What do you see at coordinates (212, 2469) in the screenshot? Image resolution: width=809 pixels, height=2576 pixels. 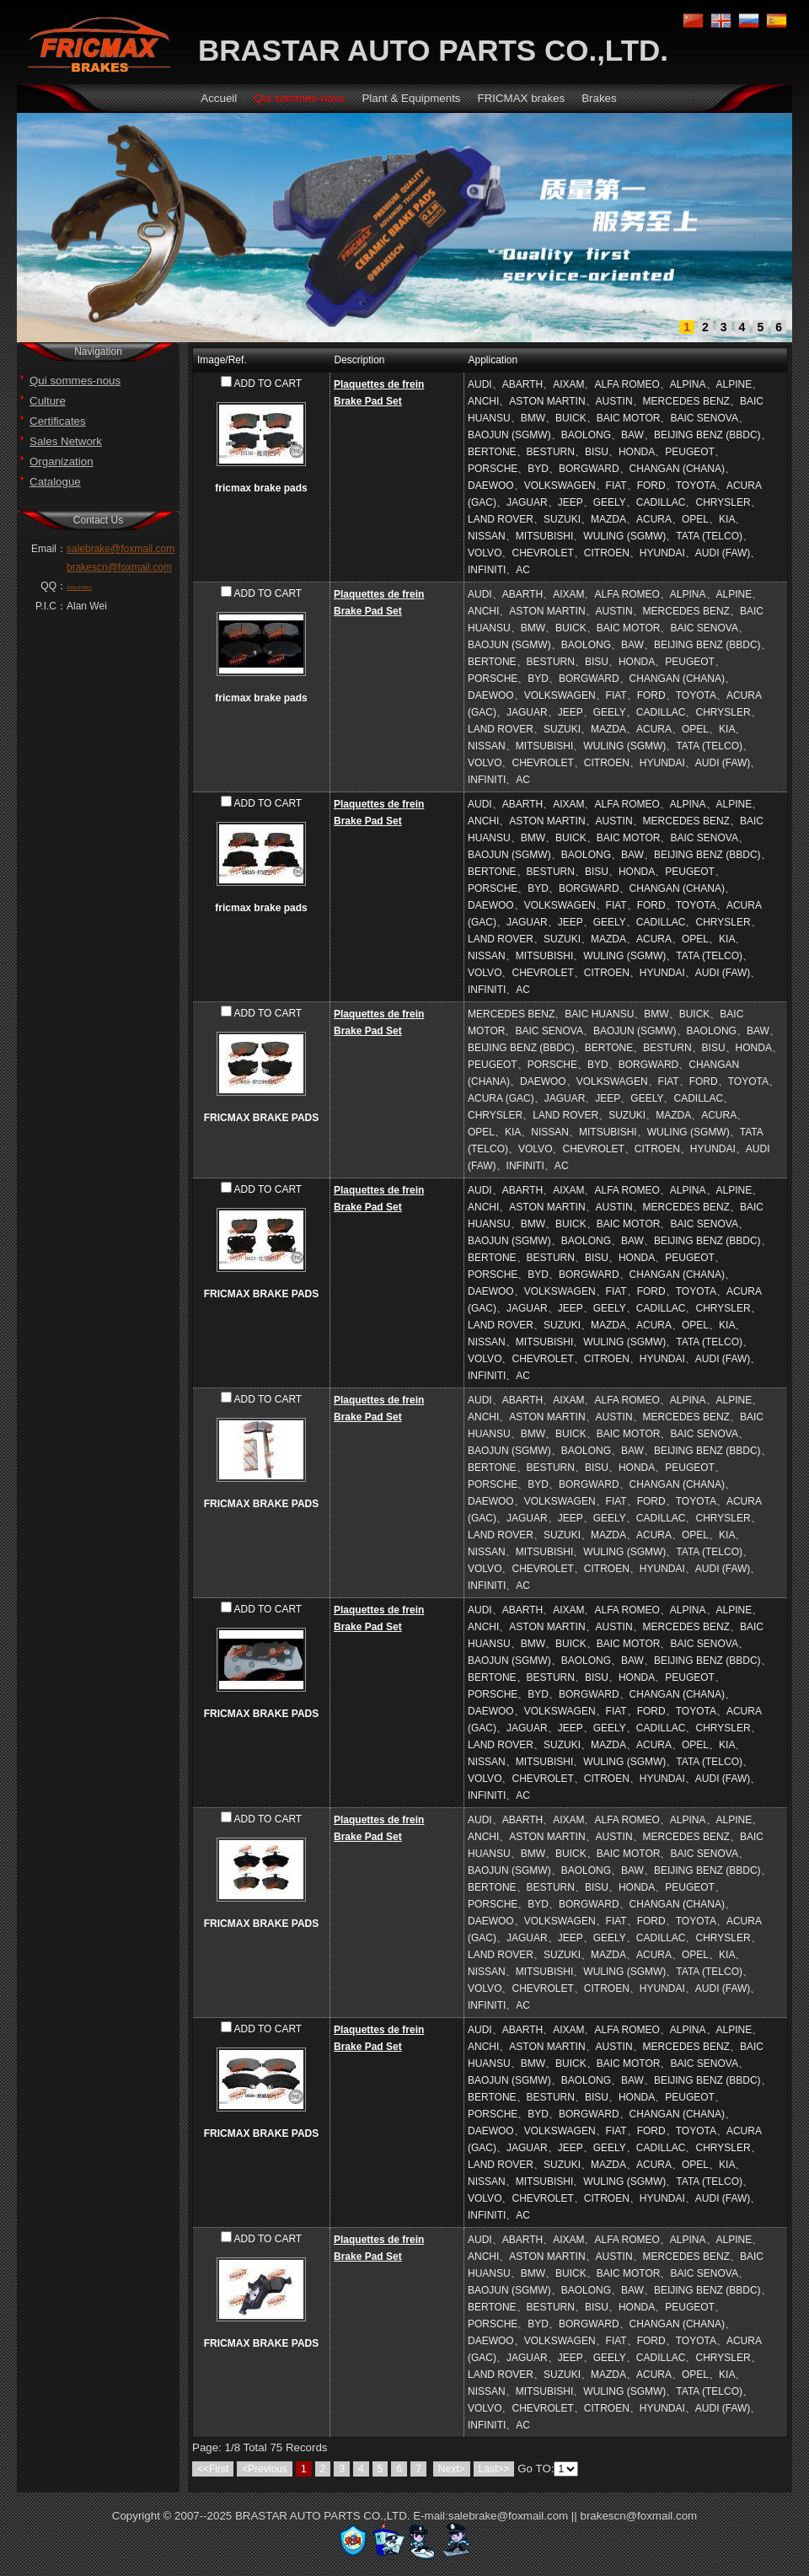 I see `<<First` at bounding box center [212, 2469].